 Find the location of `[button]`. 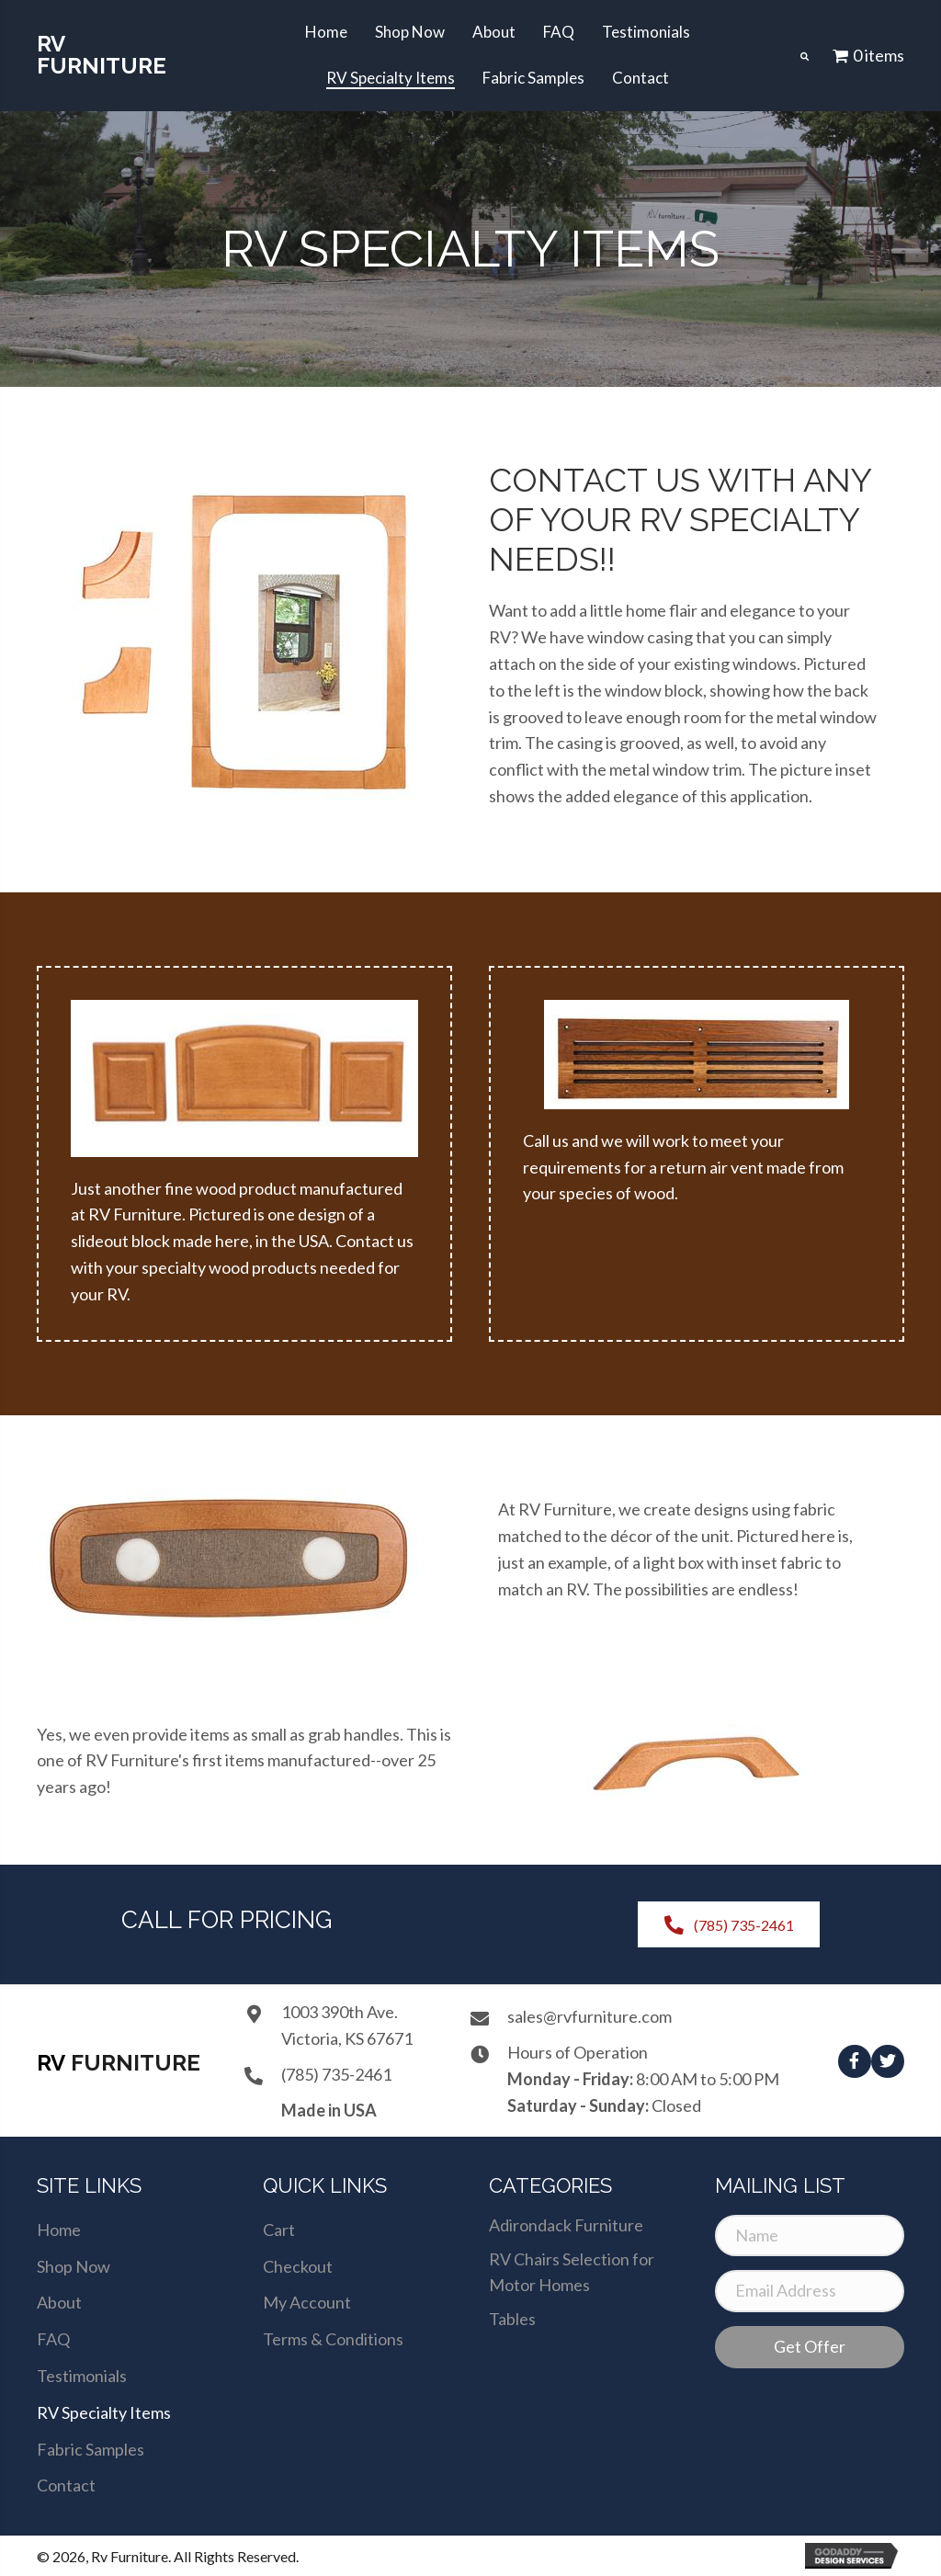

[button] is located at coordinates (854, 2061).